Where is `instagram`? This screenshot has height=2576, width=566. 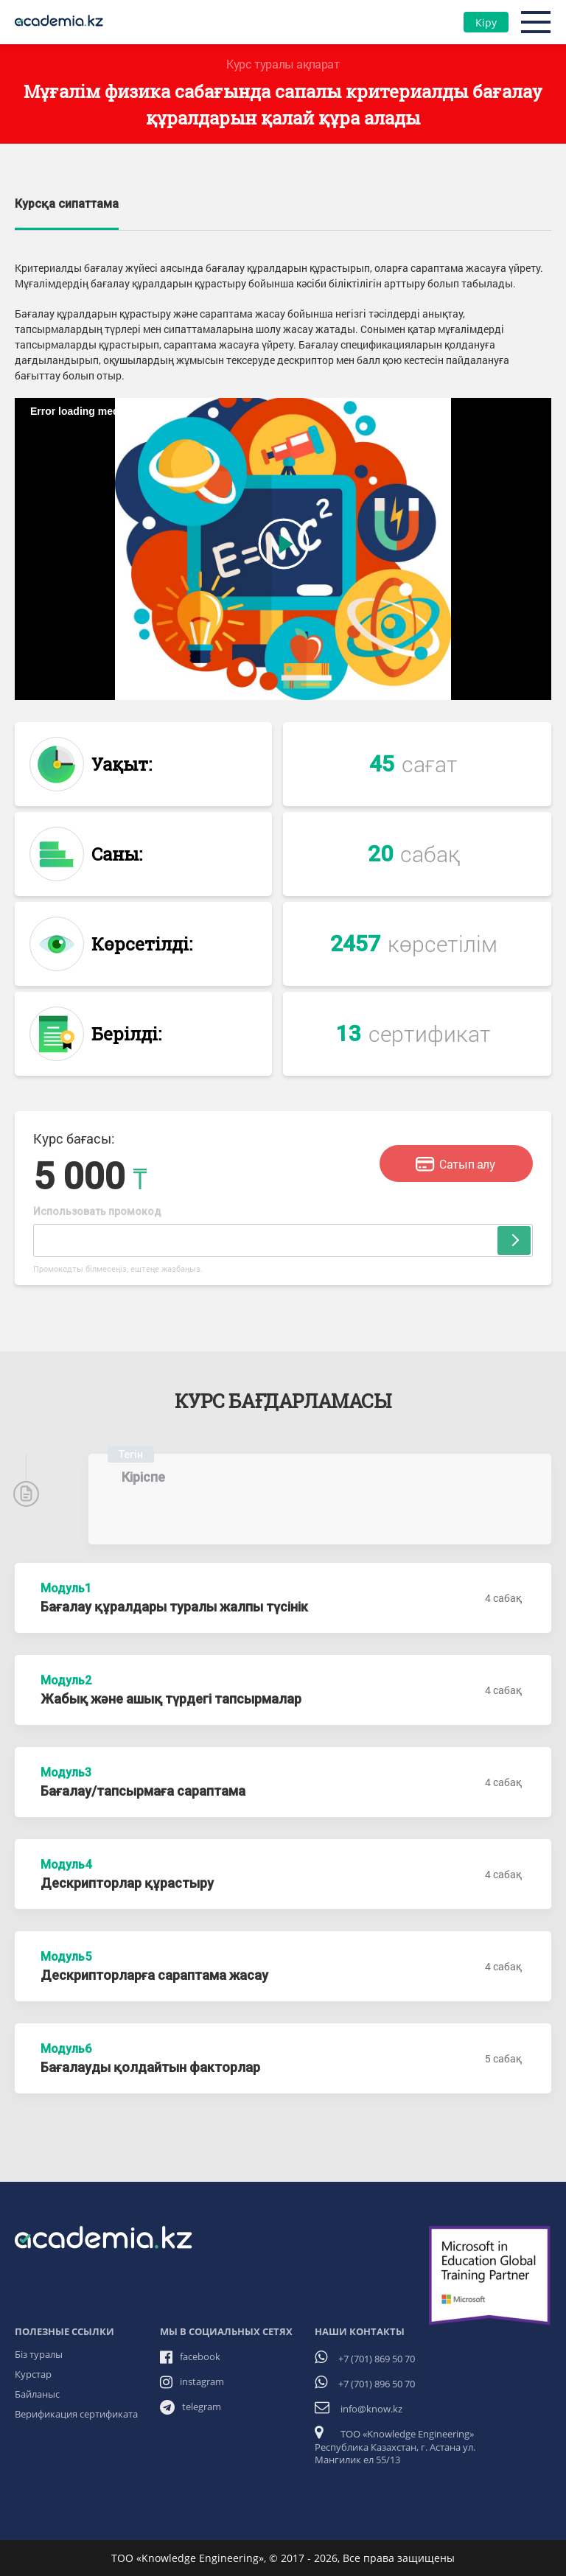
instagram is located at coordinates (202, 2381).